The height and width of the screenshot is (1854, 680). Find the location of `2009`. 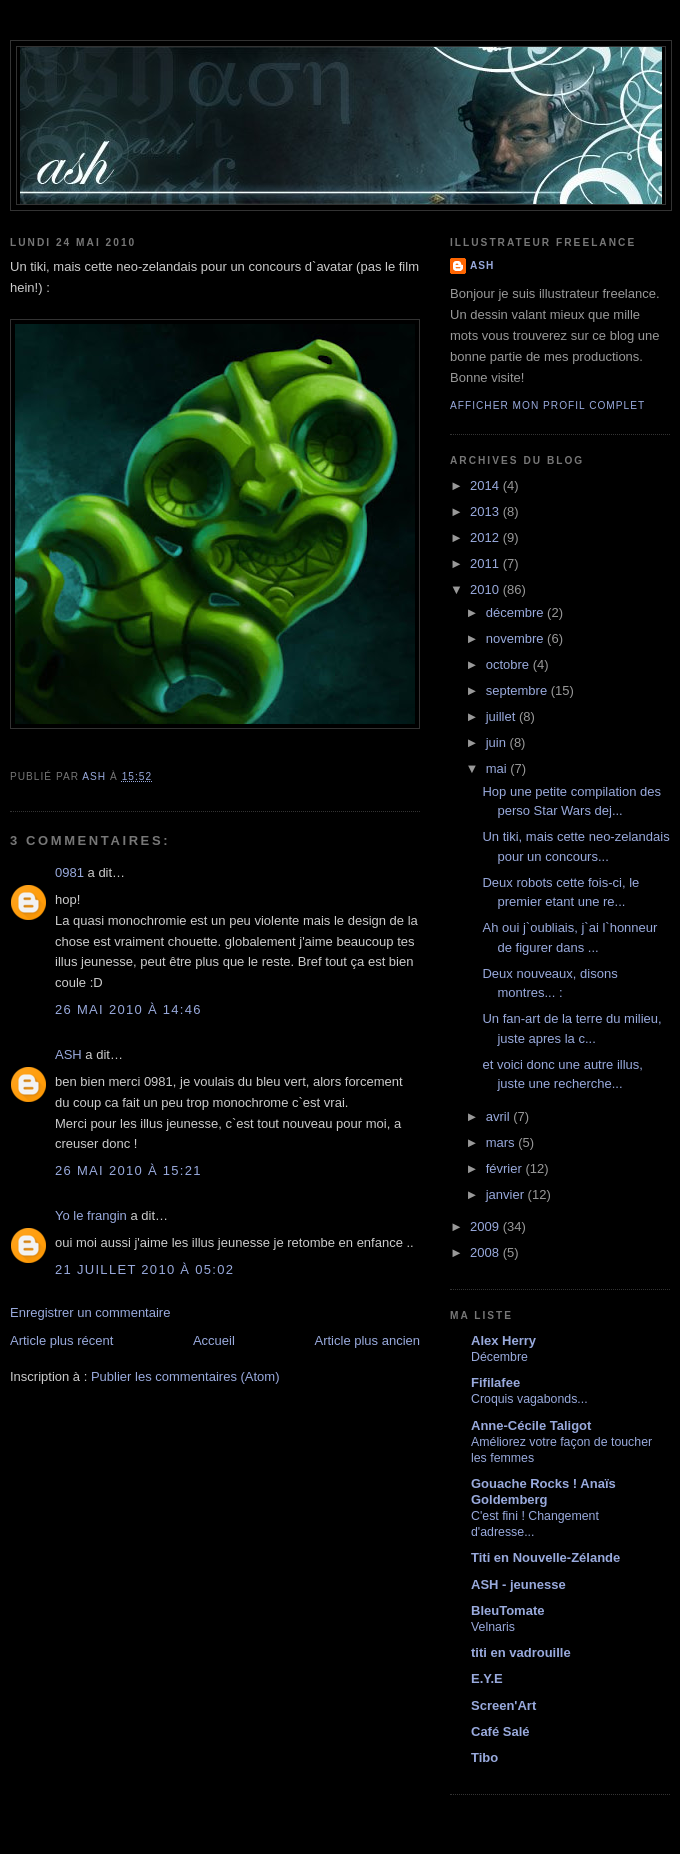

2009 is located at coordinates (486, 1226).